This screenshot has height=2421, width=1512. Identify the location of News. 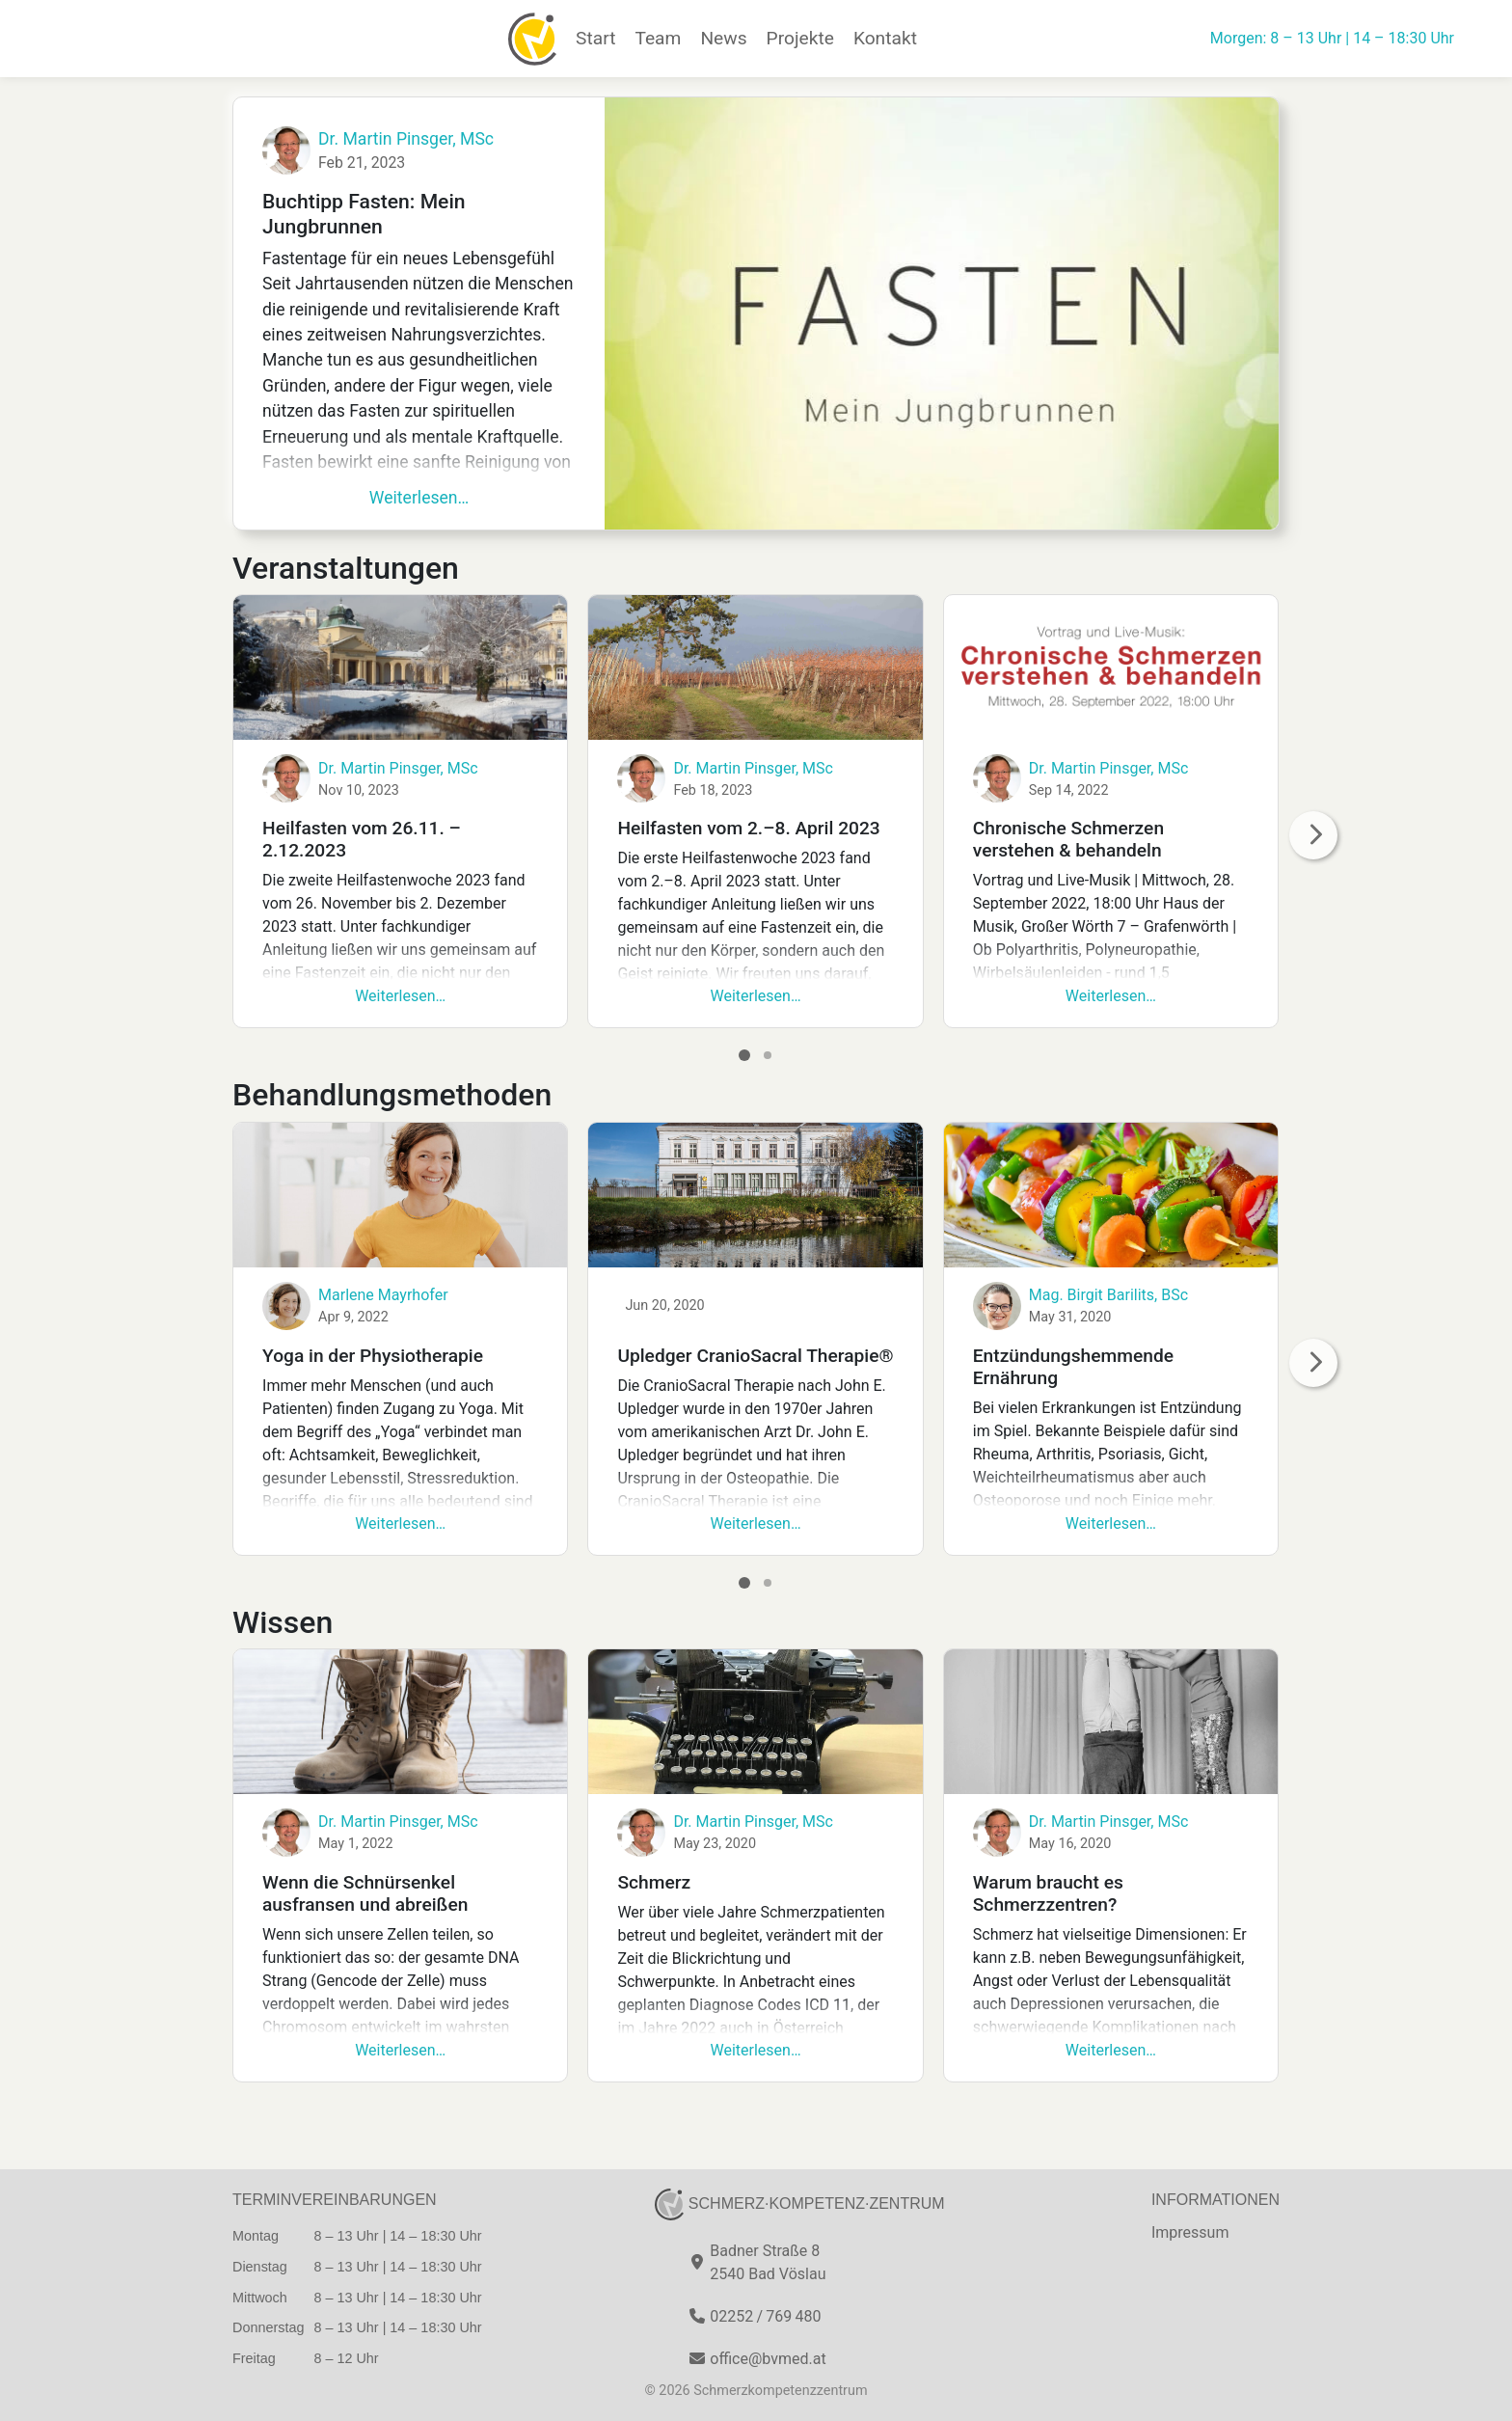
(723, 38).